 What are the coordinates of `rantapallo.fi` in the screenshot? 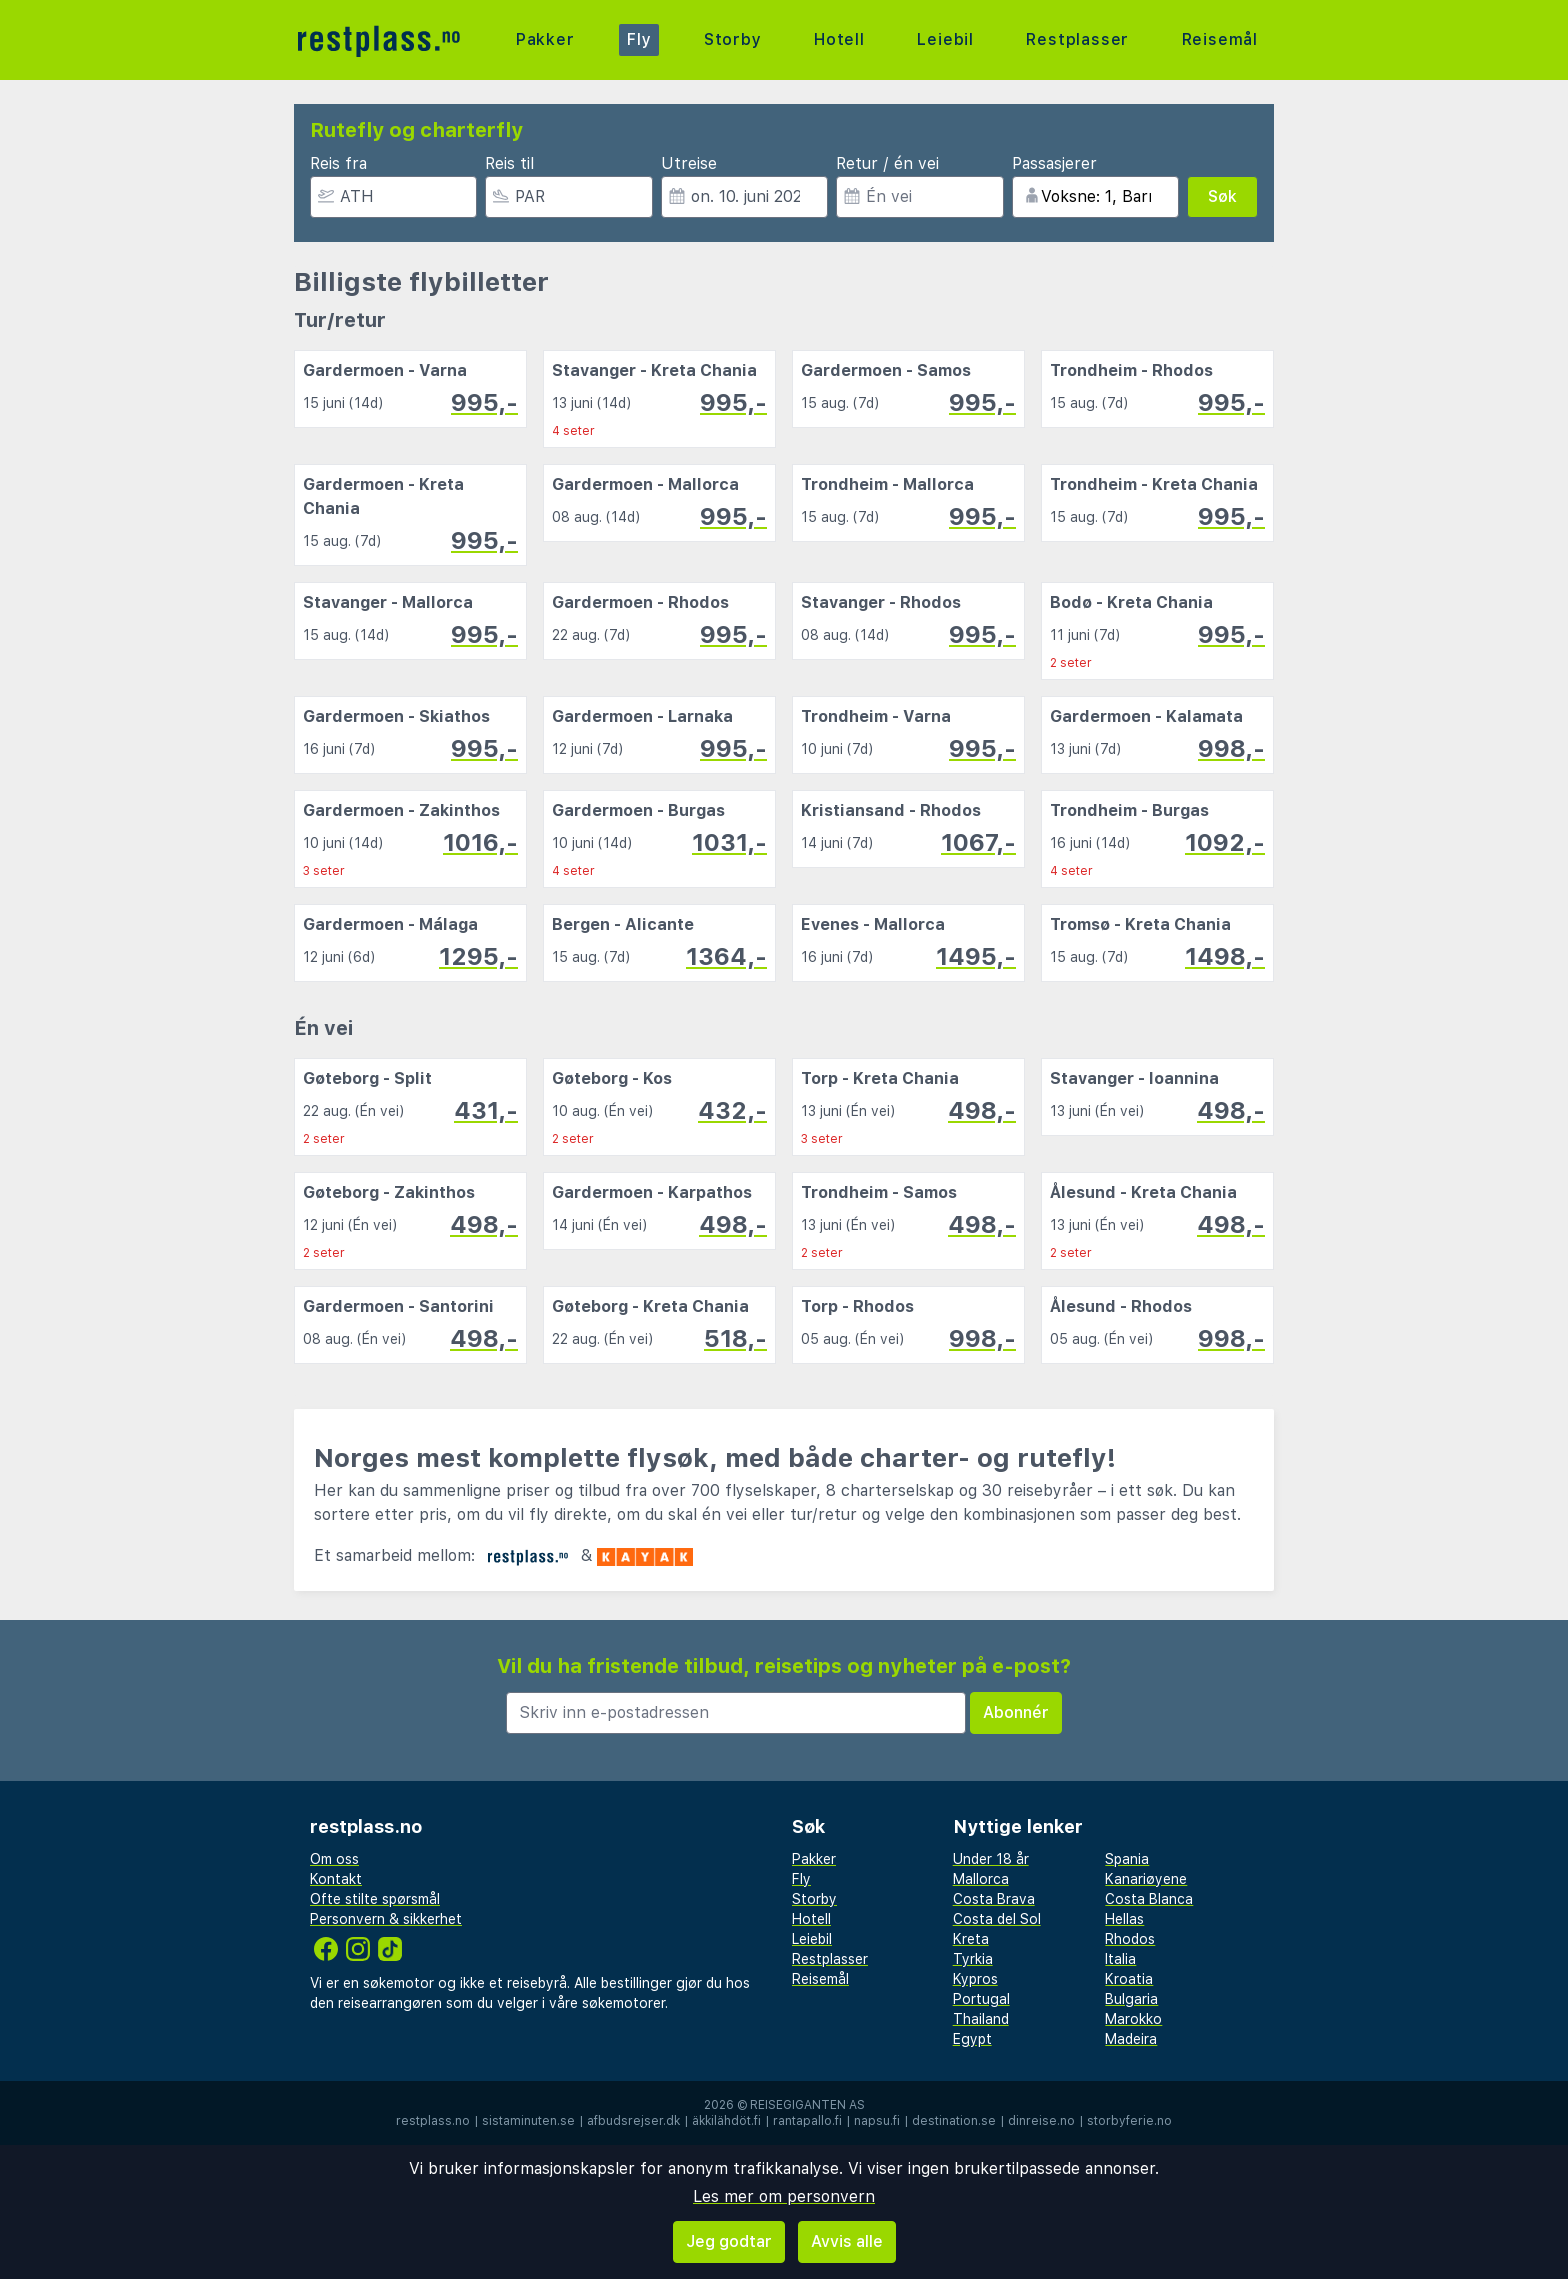 It's located at (807, 2121).